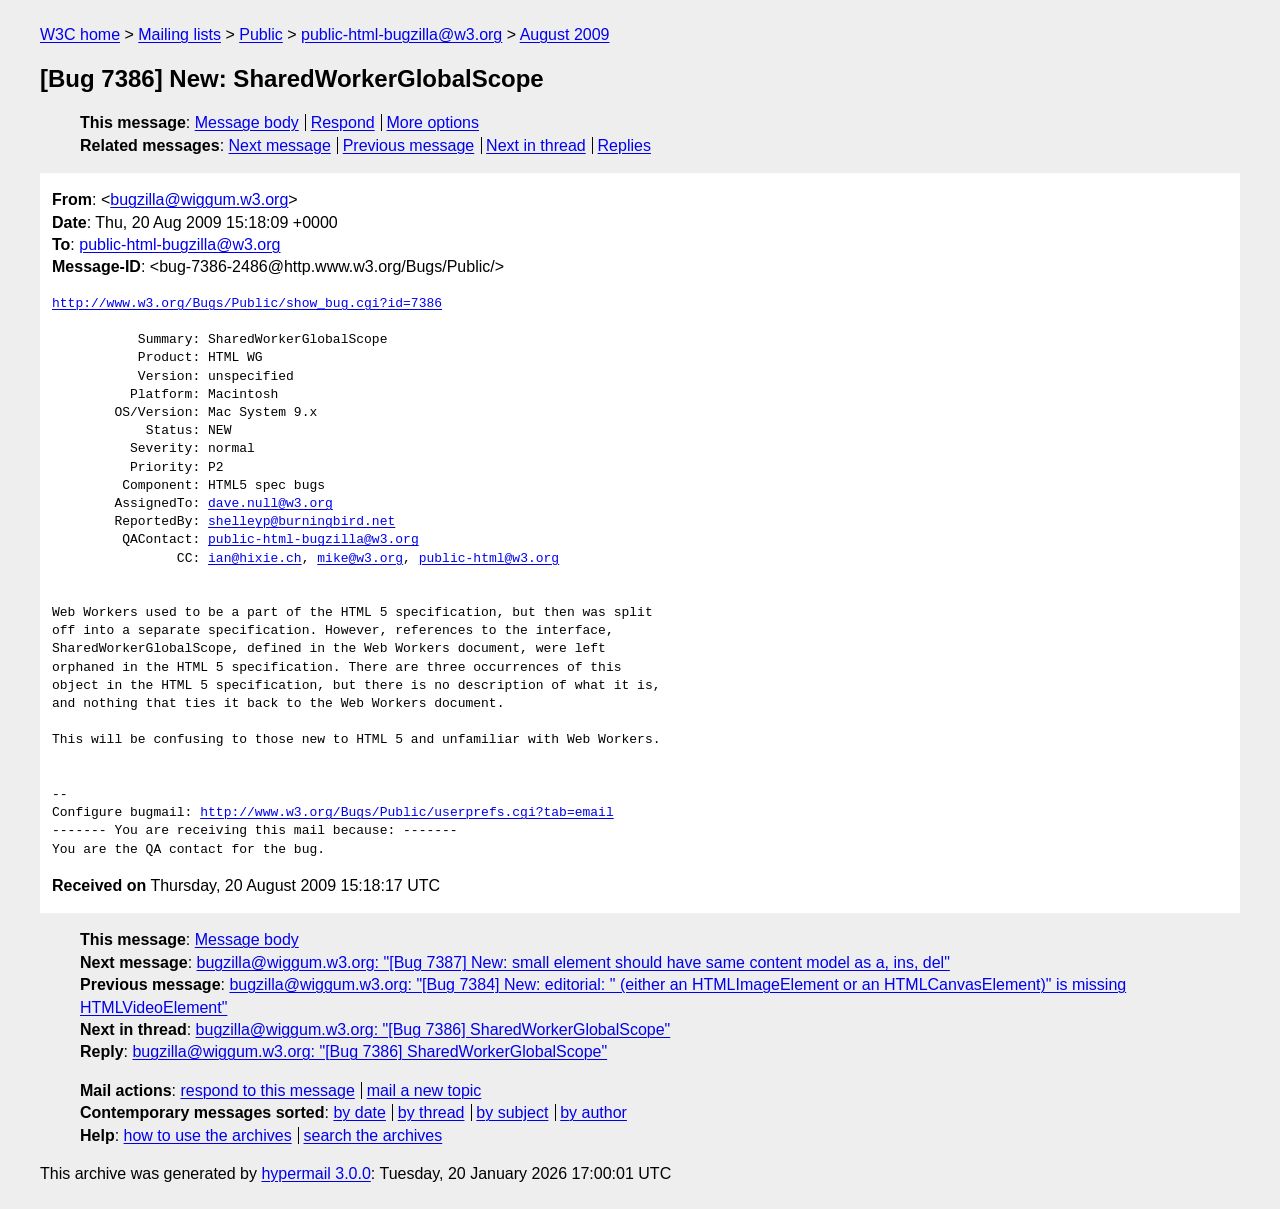 The image size is (1280, 1209). Describe the element at coordinates (536, 145) in the screenshot. I see `Next in thread` at that location.